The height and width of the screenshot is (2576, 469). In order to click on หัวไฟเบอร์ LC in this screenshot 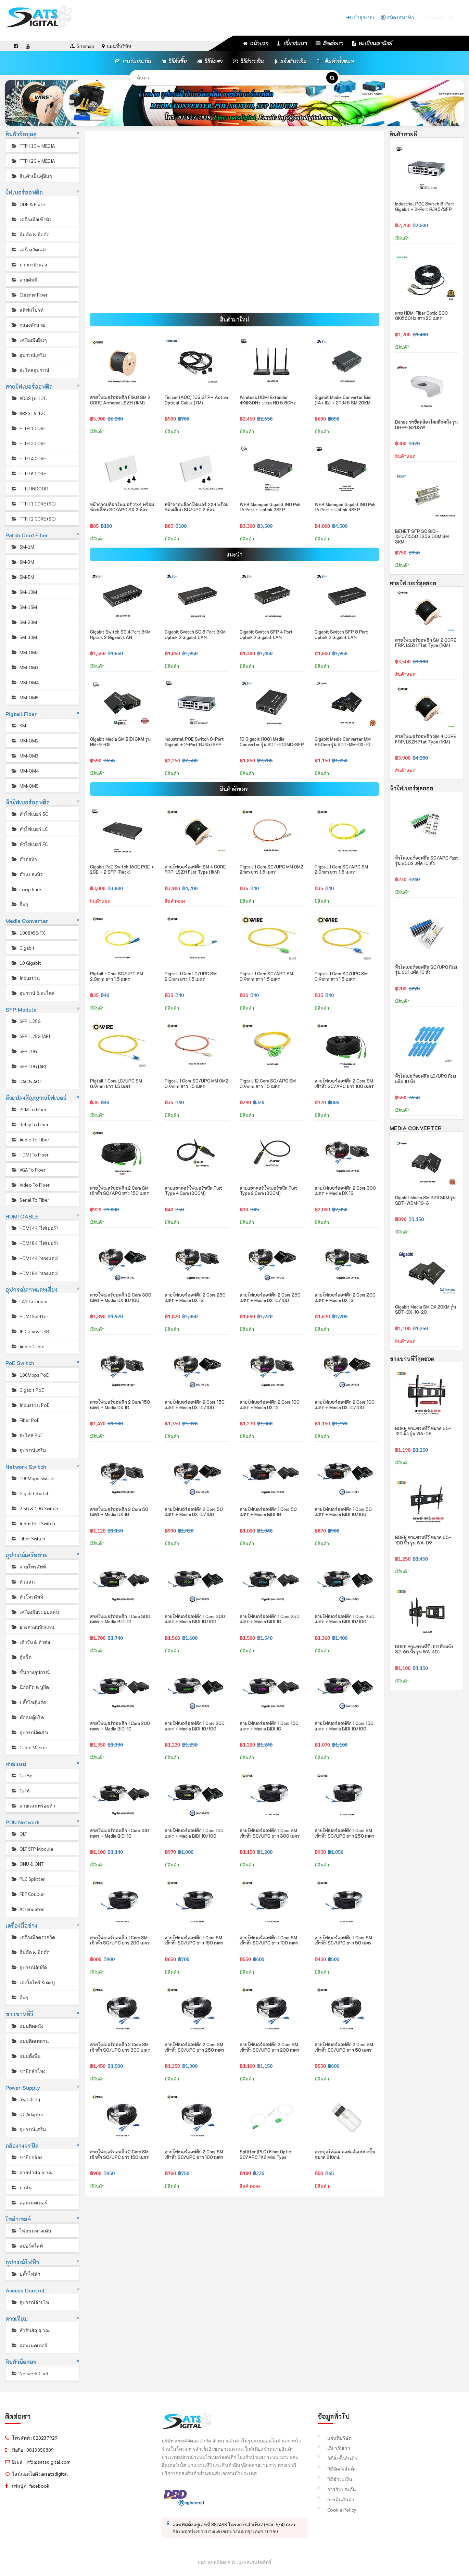, I will do `click(29, 829)`.